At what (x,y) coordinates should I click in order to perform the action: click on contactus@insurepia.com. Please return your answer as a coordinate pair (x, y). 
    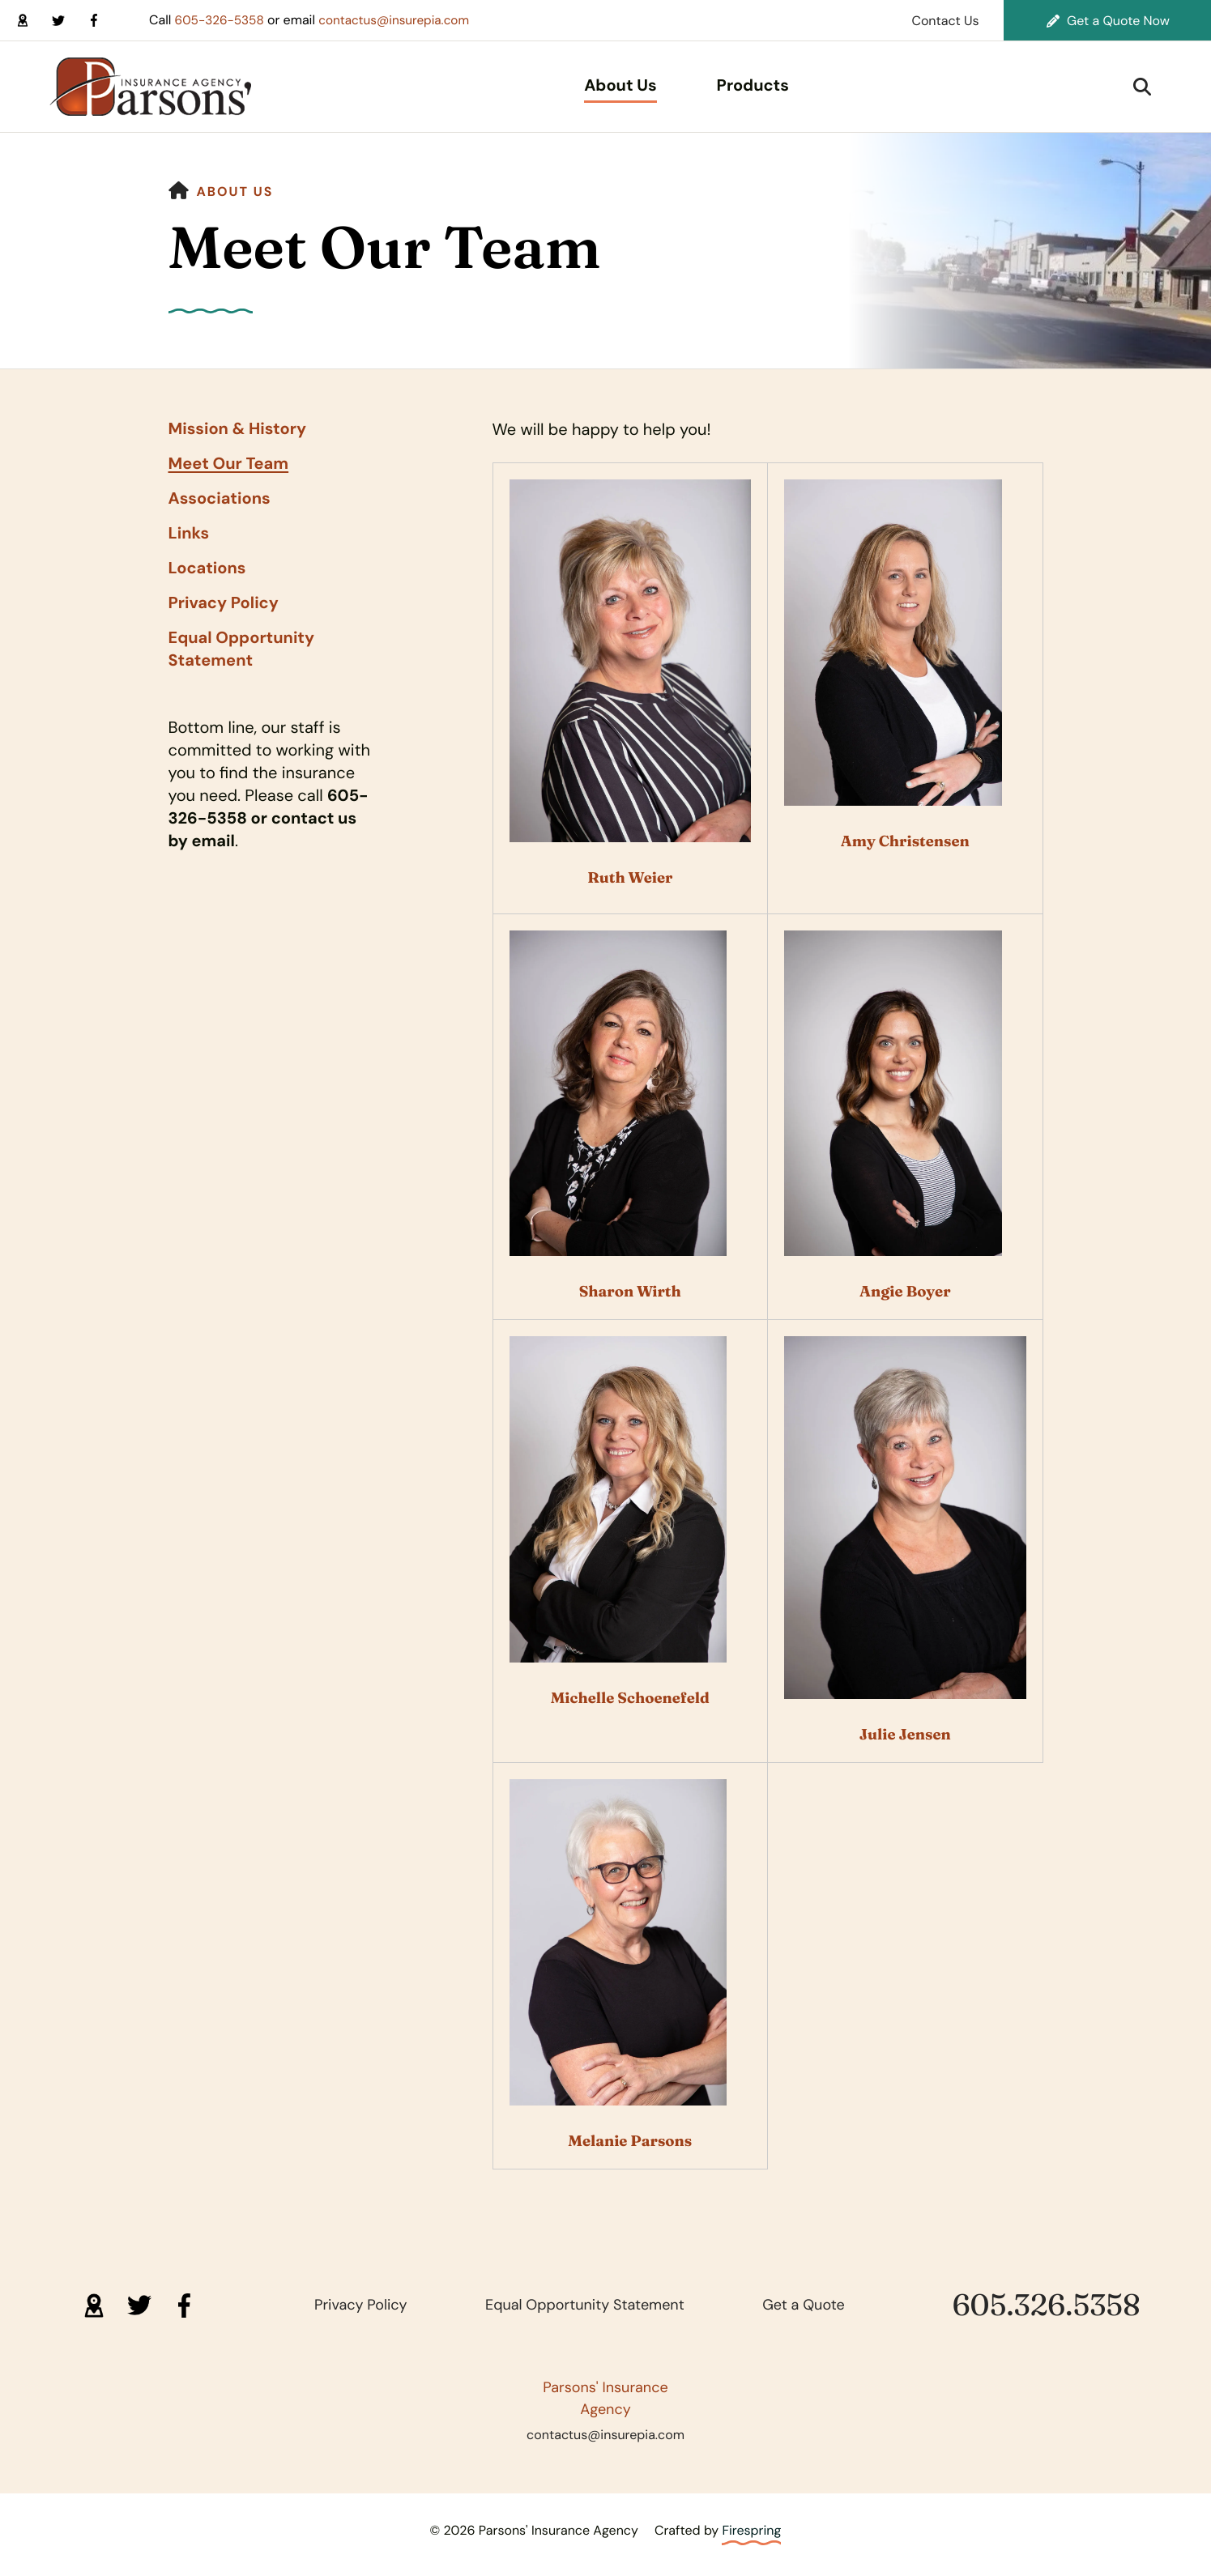
    Looking at the image, I should click on (402, 19).